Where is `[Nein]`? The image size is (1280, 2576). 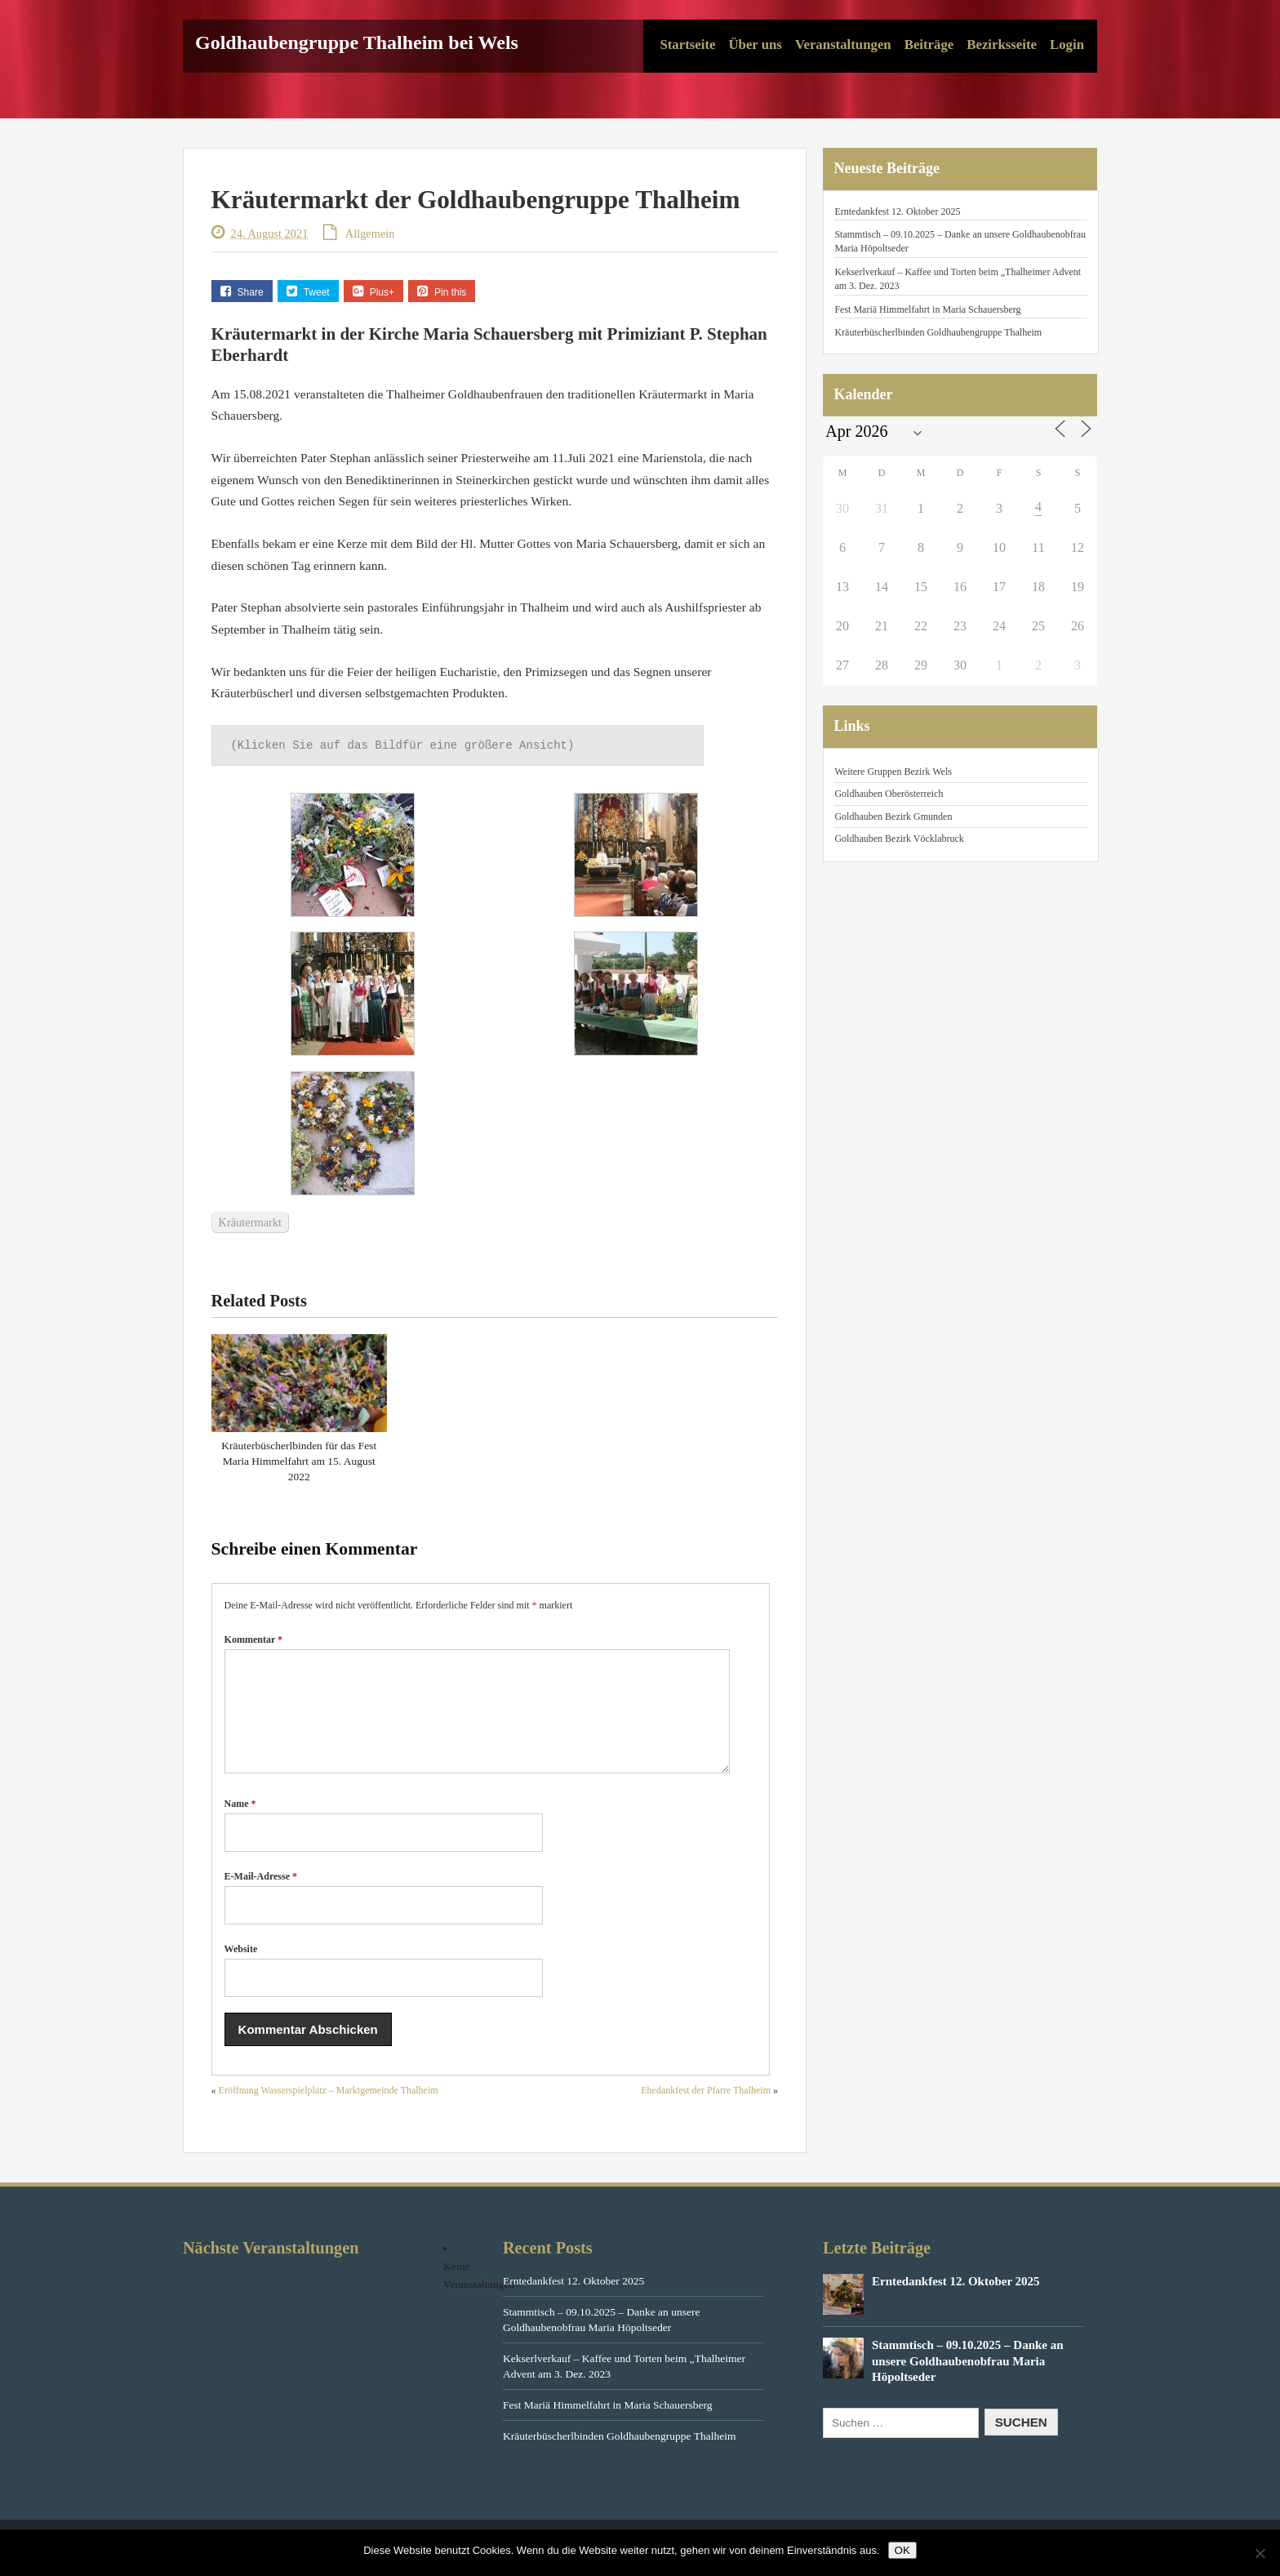
[Nein] is located at coordinates (1259, 2553).